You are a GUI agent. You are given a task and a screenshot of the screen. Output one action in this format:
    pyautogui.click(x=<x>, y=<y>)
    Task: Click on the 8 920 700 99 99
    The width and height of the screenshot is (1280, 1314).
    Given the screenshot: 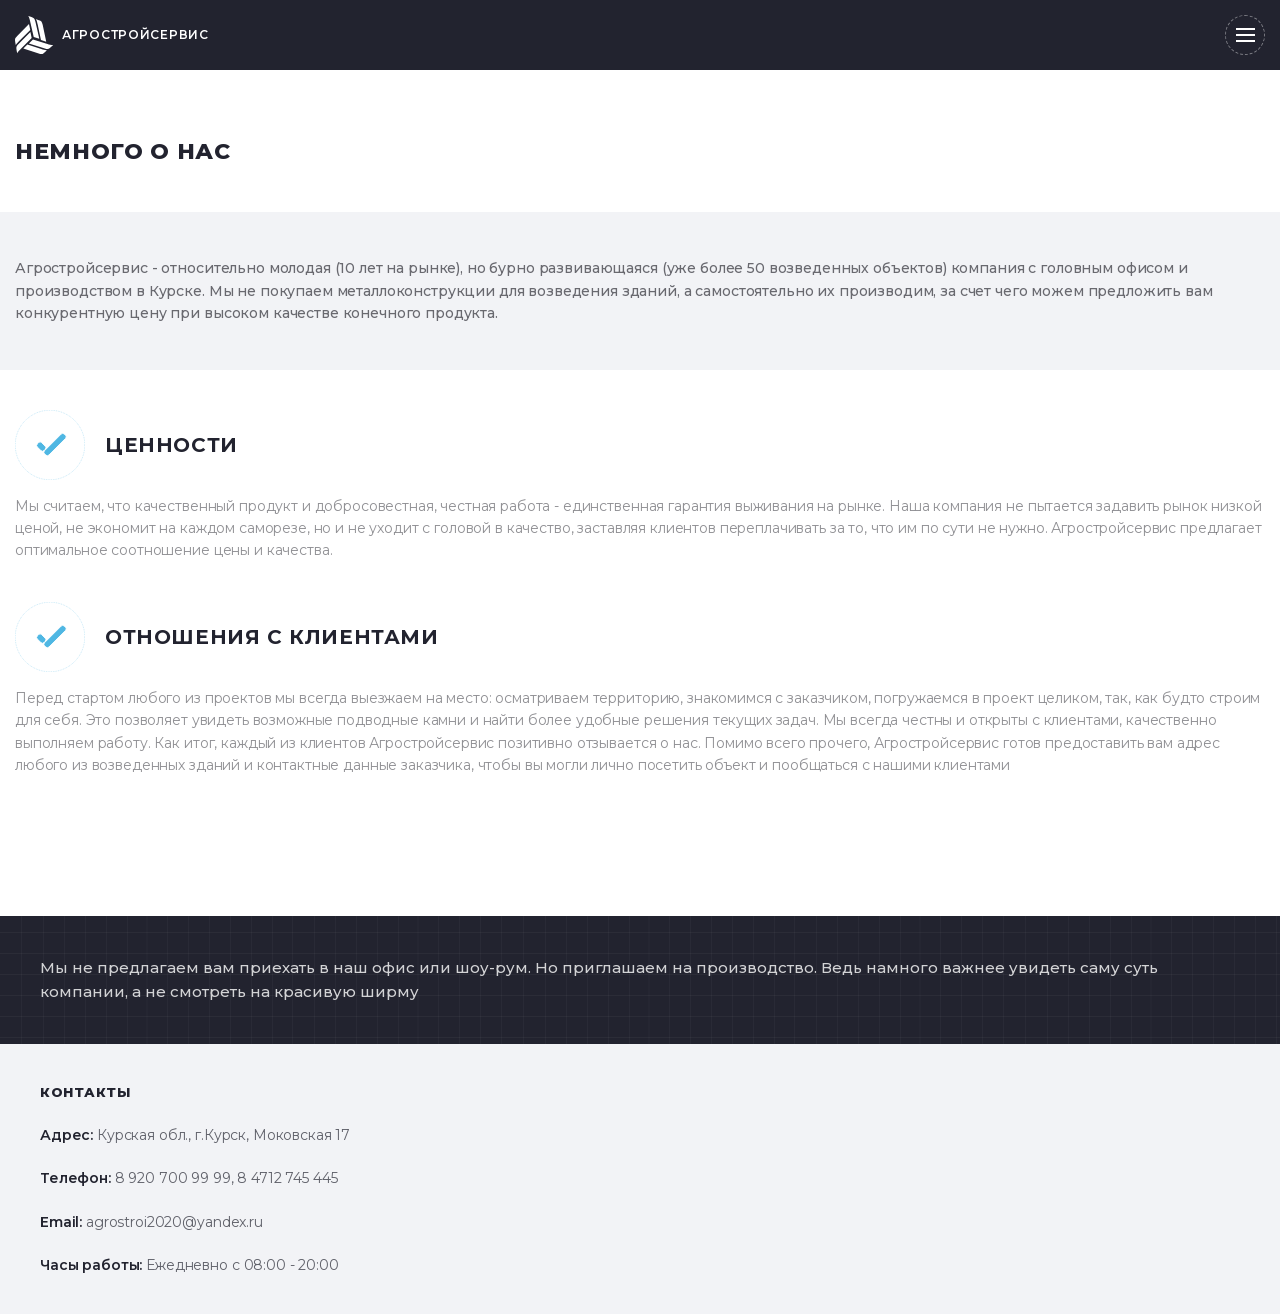 What is the action you would take?
    pyautogui.click(x=173, y=1178)
    